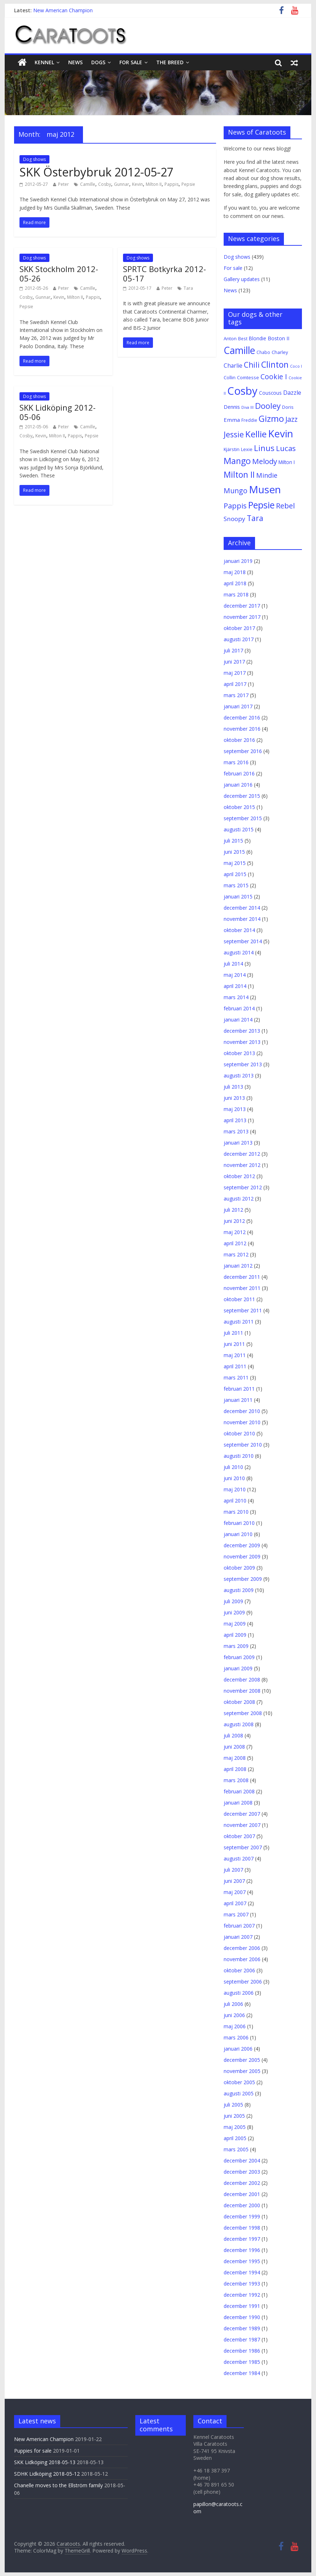  What do you see at coordinates (242, 279) in the screenshot?
I see `Gallery updates` at bounding box center [242, 279].